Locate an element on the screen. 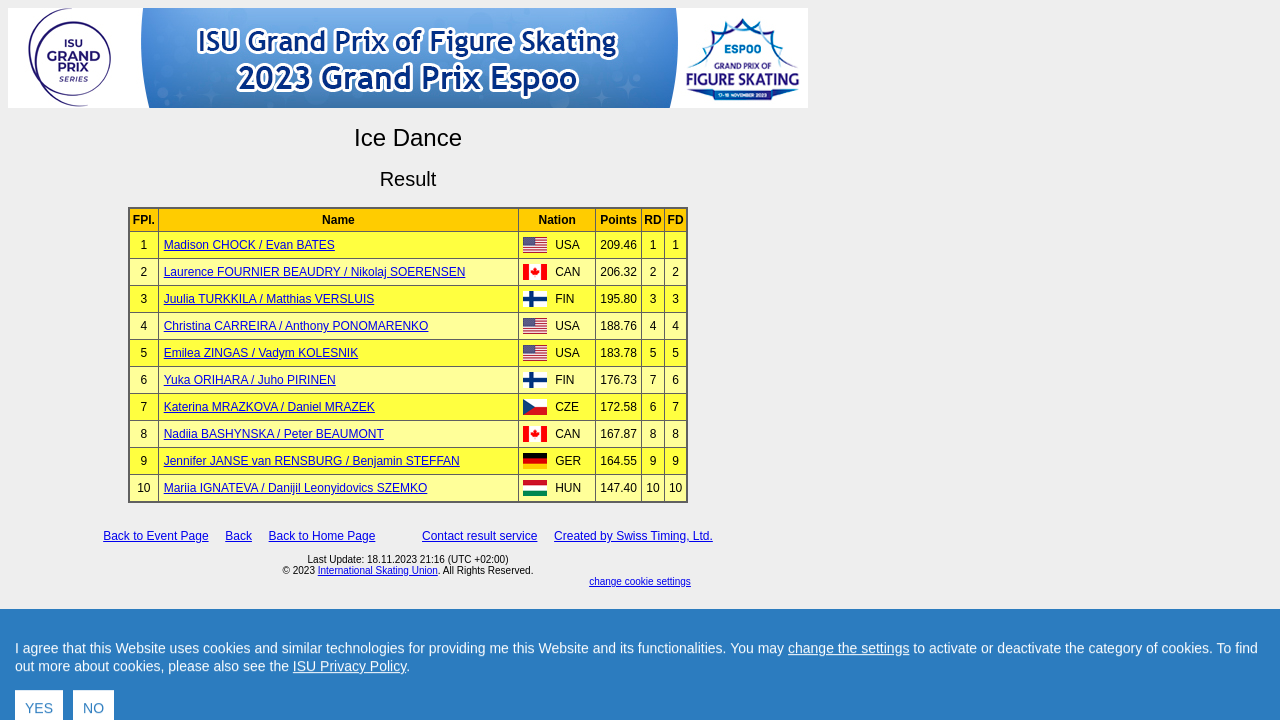 This screenshot has width=1280, height=720. Laurence FOURNIER BEAUDRY / Nikolaj SOERENSEN is located at coordinates (315, 272).